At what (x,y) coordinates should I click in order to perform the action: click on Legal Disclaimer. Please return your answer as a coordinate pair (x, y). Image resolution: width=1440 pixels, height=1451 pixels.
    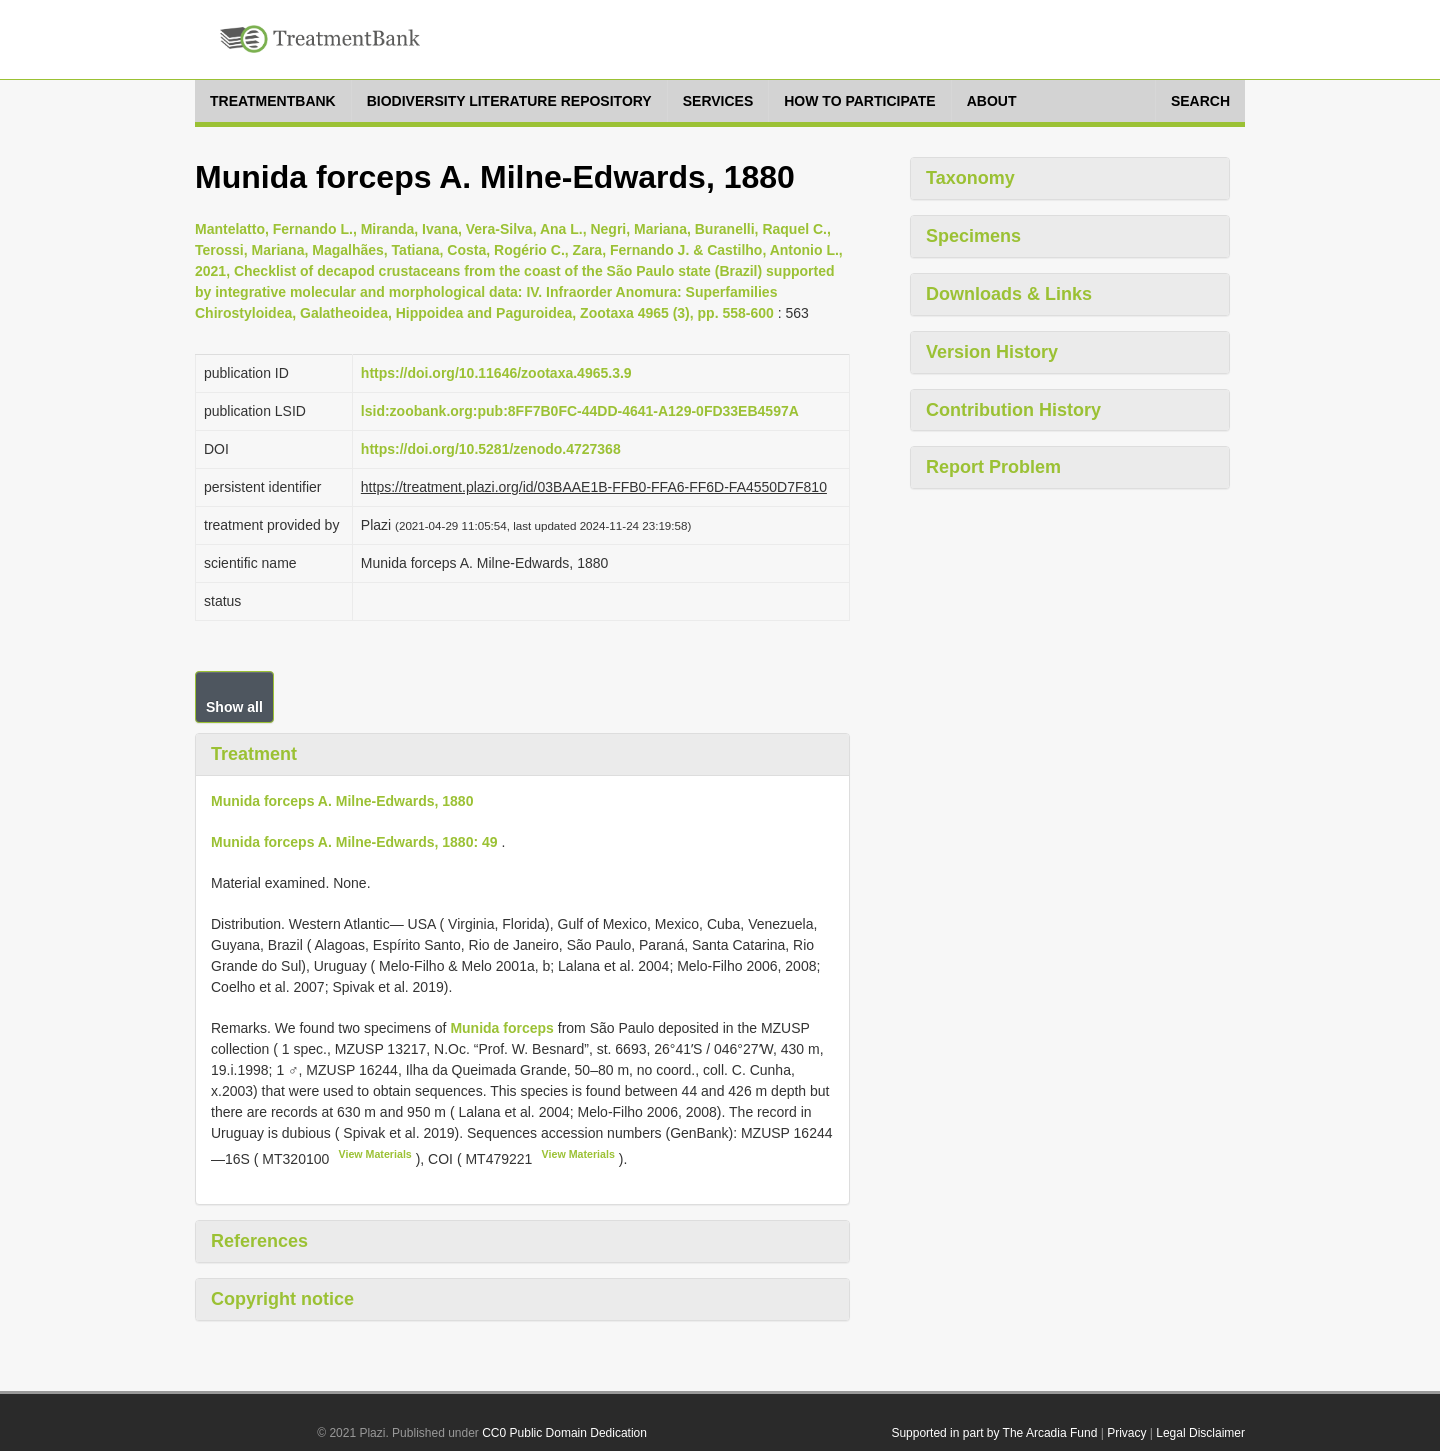
    Looking at the image, I should click on (1200, 1433).